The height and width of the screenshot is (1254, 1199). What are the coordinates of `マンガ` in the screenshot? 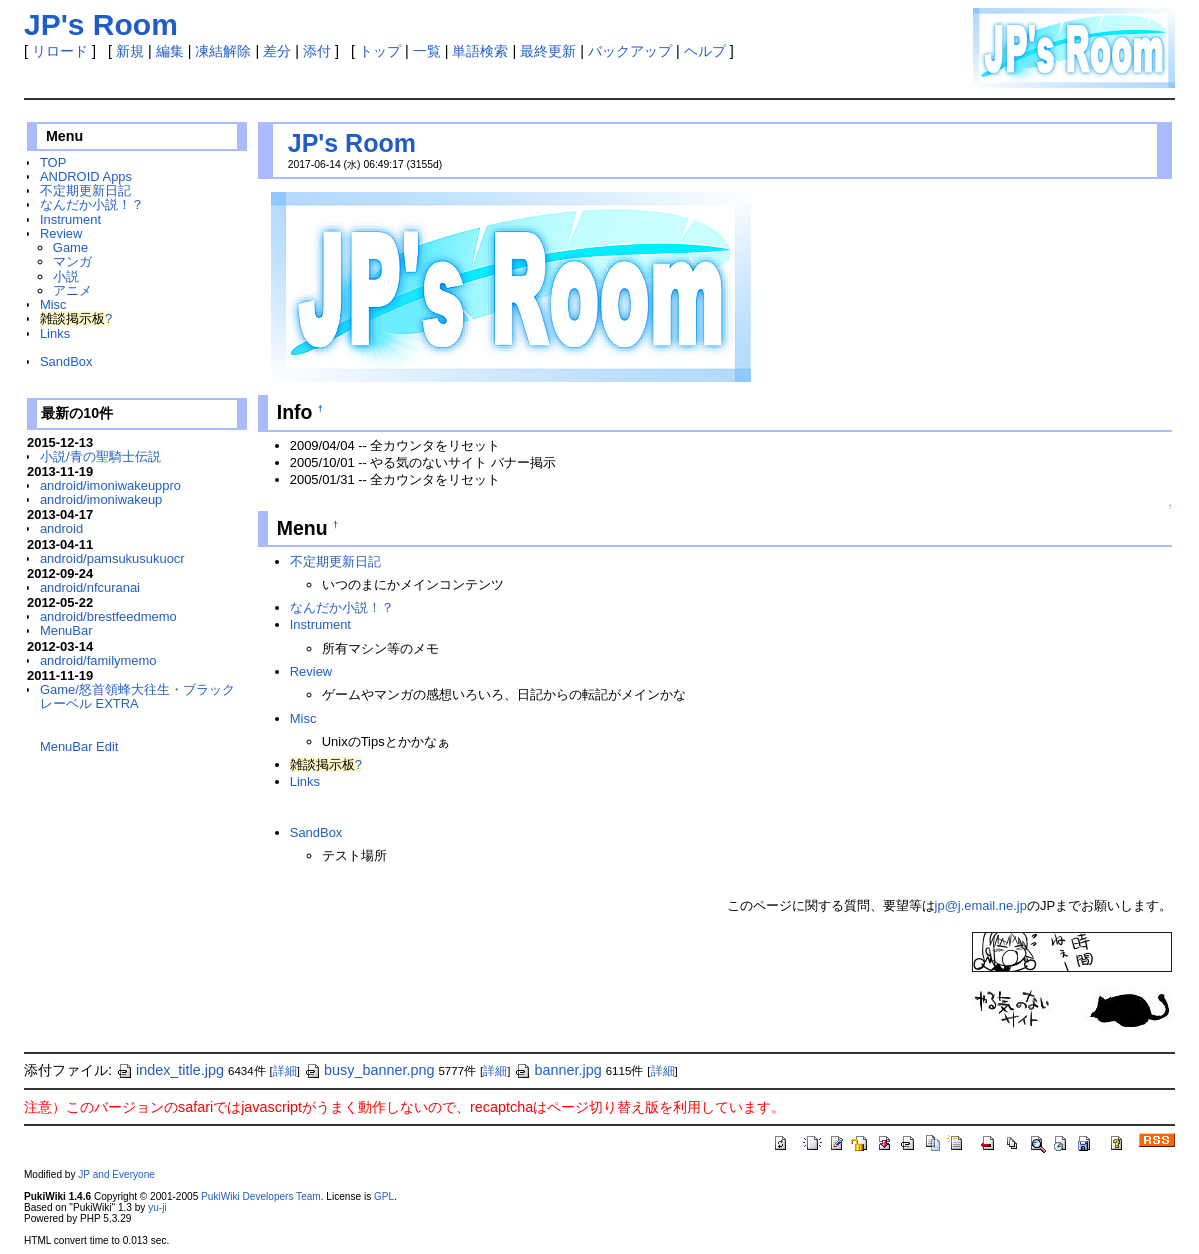 It's located at (72, 261).